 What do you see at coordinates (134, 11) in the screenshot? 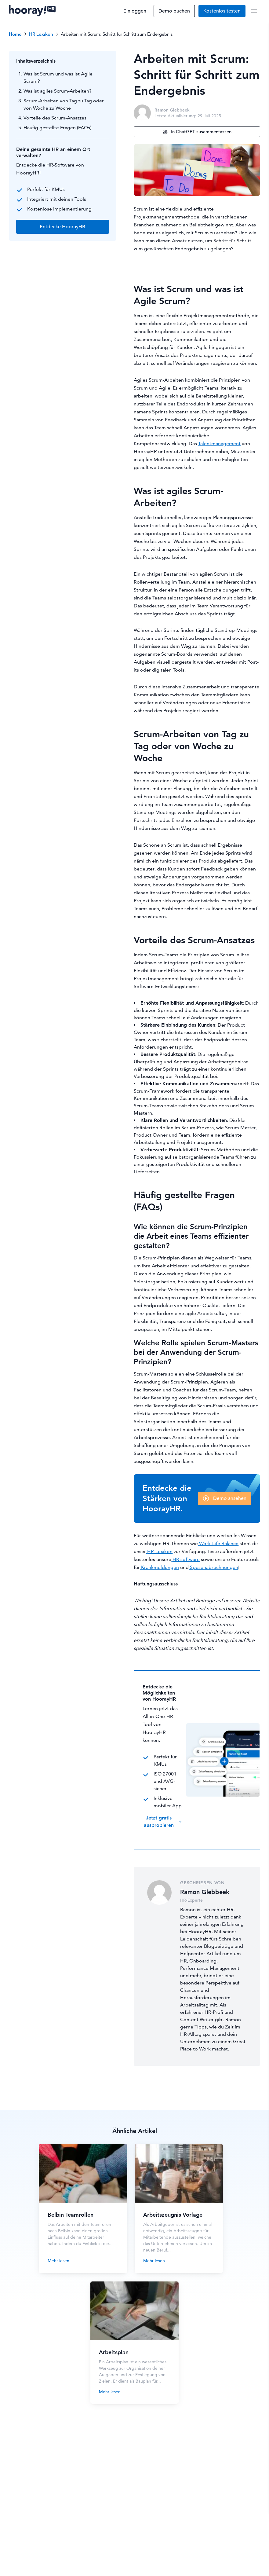
I see `Einloggen` at bounding box center [134, 11].